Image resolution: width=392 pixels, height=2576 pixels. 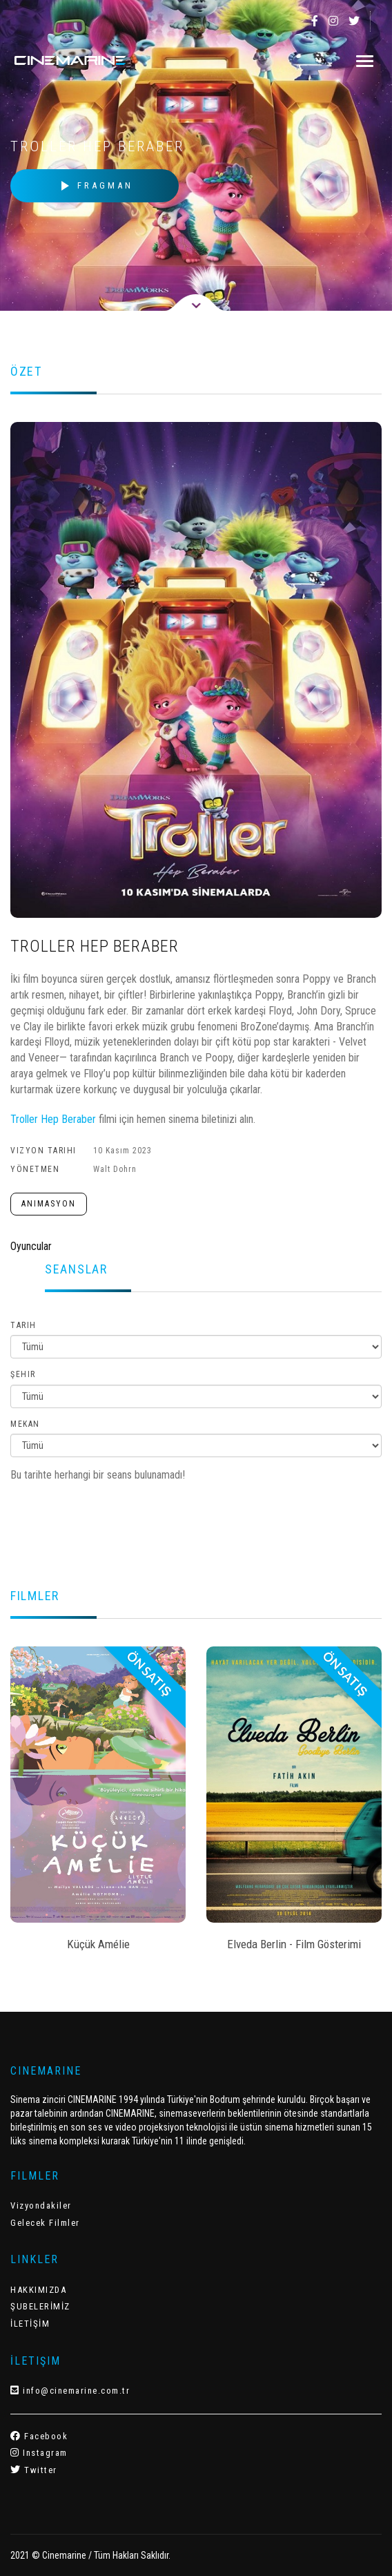 I want to click on Gelecek Filmler, so click(x=45, y=2223).